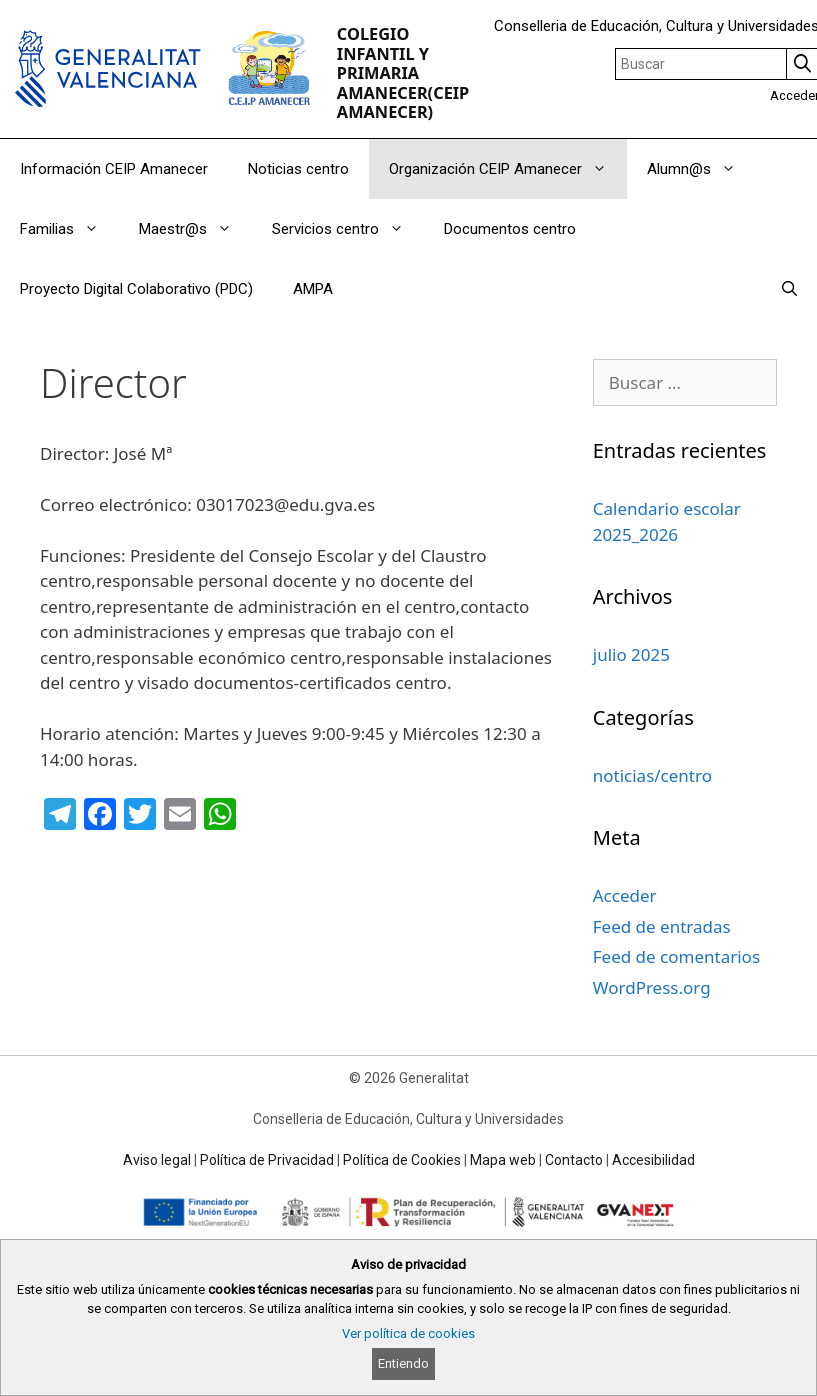 This screenshot has width=817, height=1396. What do you see at coordinates (653, 1160) in the screenshot?
I see `Accesibilidad` at bounding box center [653, 1160].